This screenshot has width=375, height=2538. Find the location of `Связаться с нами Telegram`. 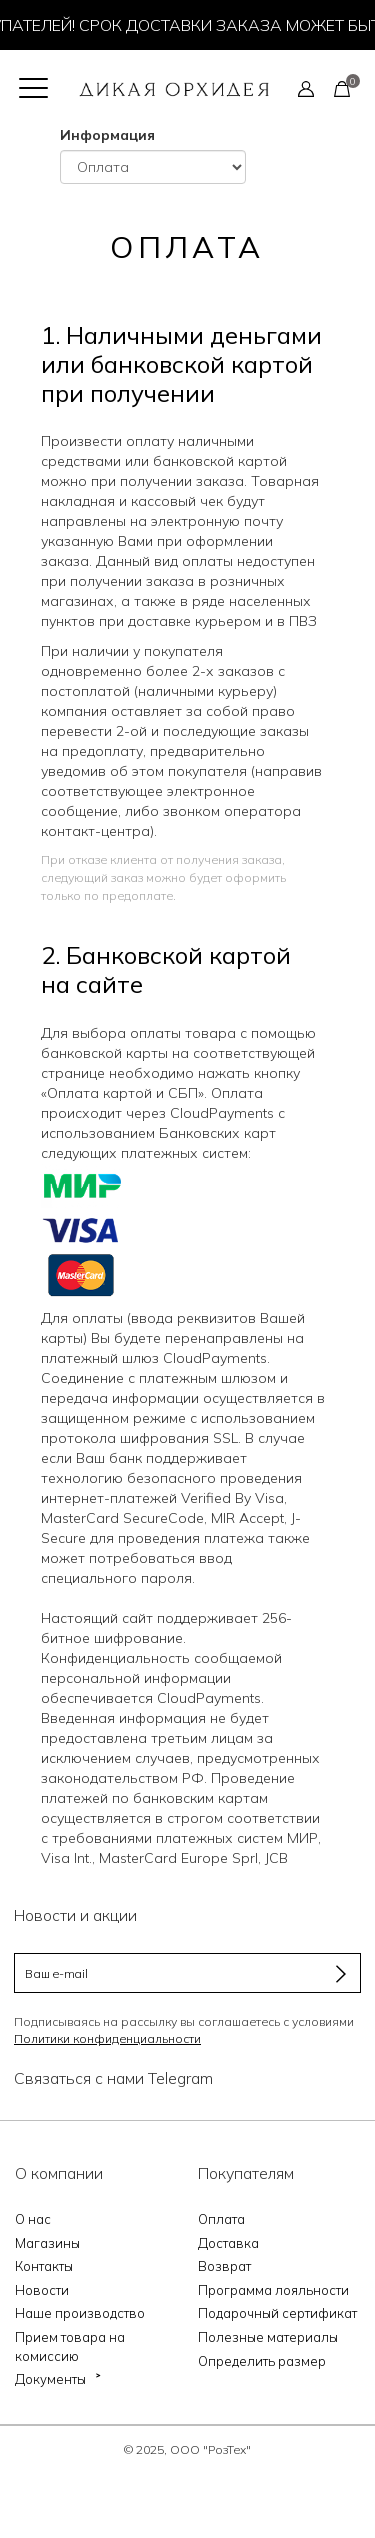

Связаться с нами Telegram is located at coordinates (113, 2078).